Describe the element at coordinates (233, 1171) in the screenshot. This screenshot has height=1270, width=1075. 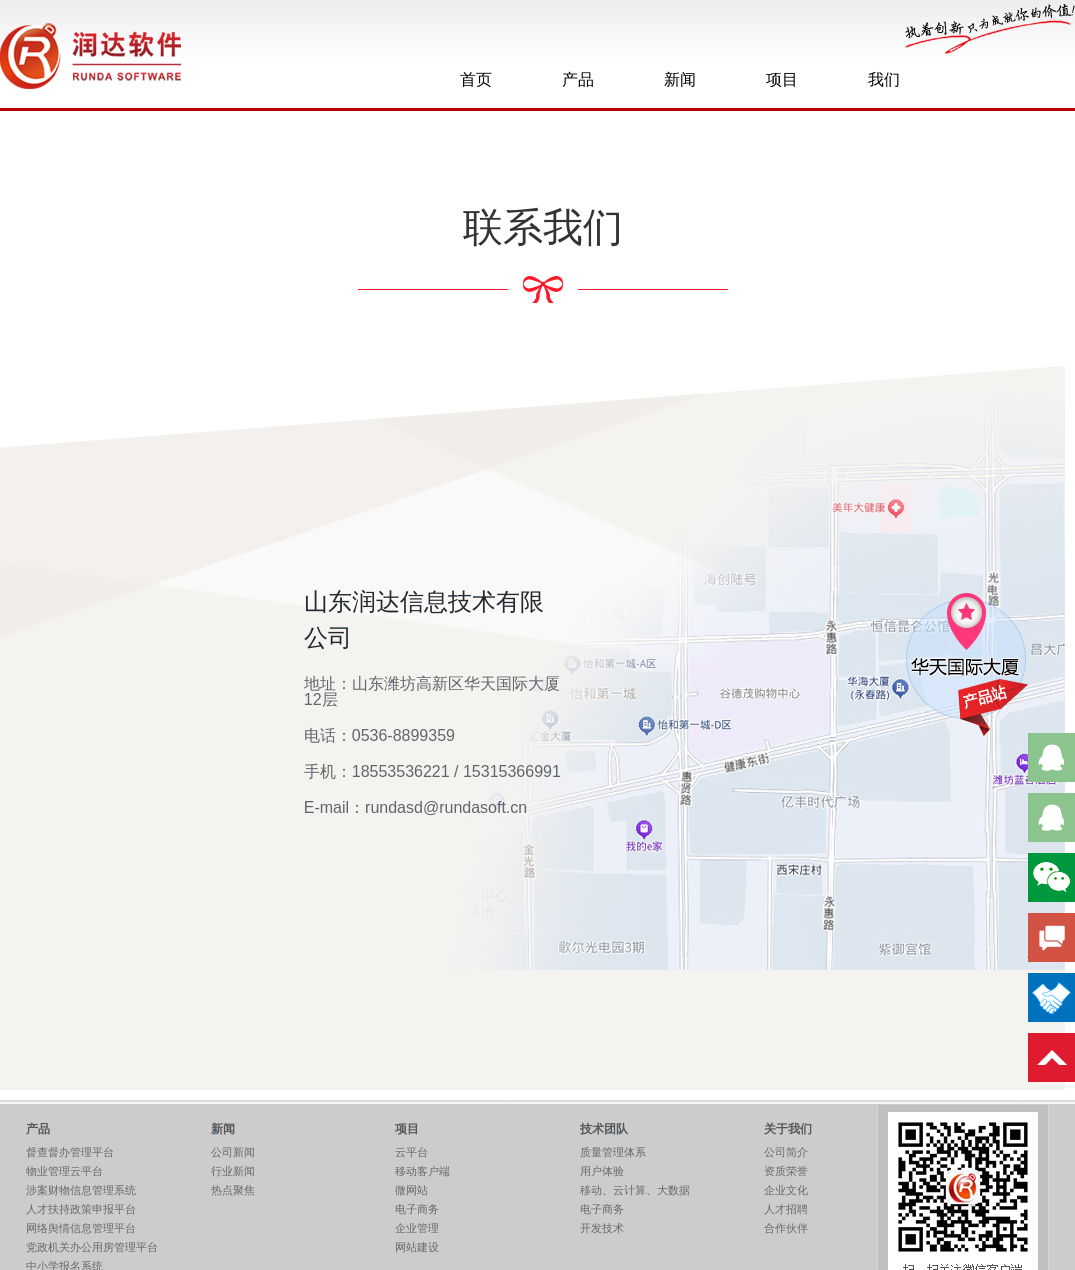
I see `行业新闻` at that location.